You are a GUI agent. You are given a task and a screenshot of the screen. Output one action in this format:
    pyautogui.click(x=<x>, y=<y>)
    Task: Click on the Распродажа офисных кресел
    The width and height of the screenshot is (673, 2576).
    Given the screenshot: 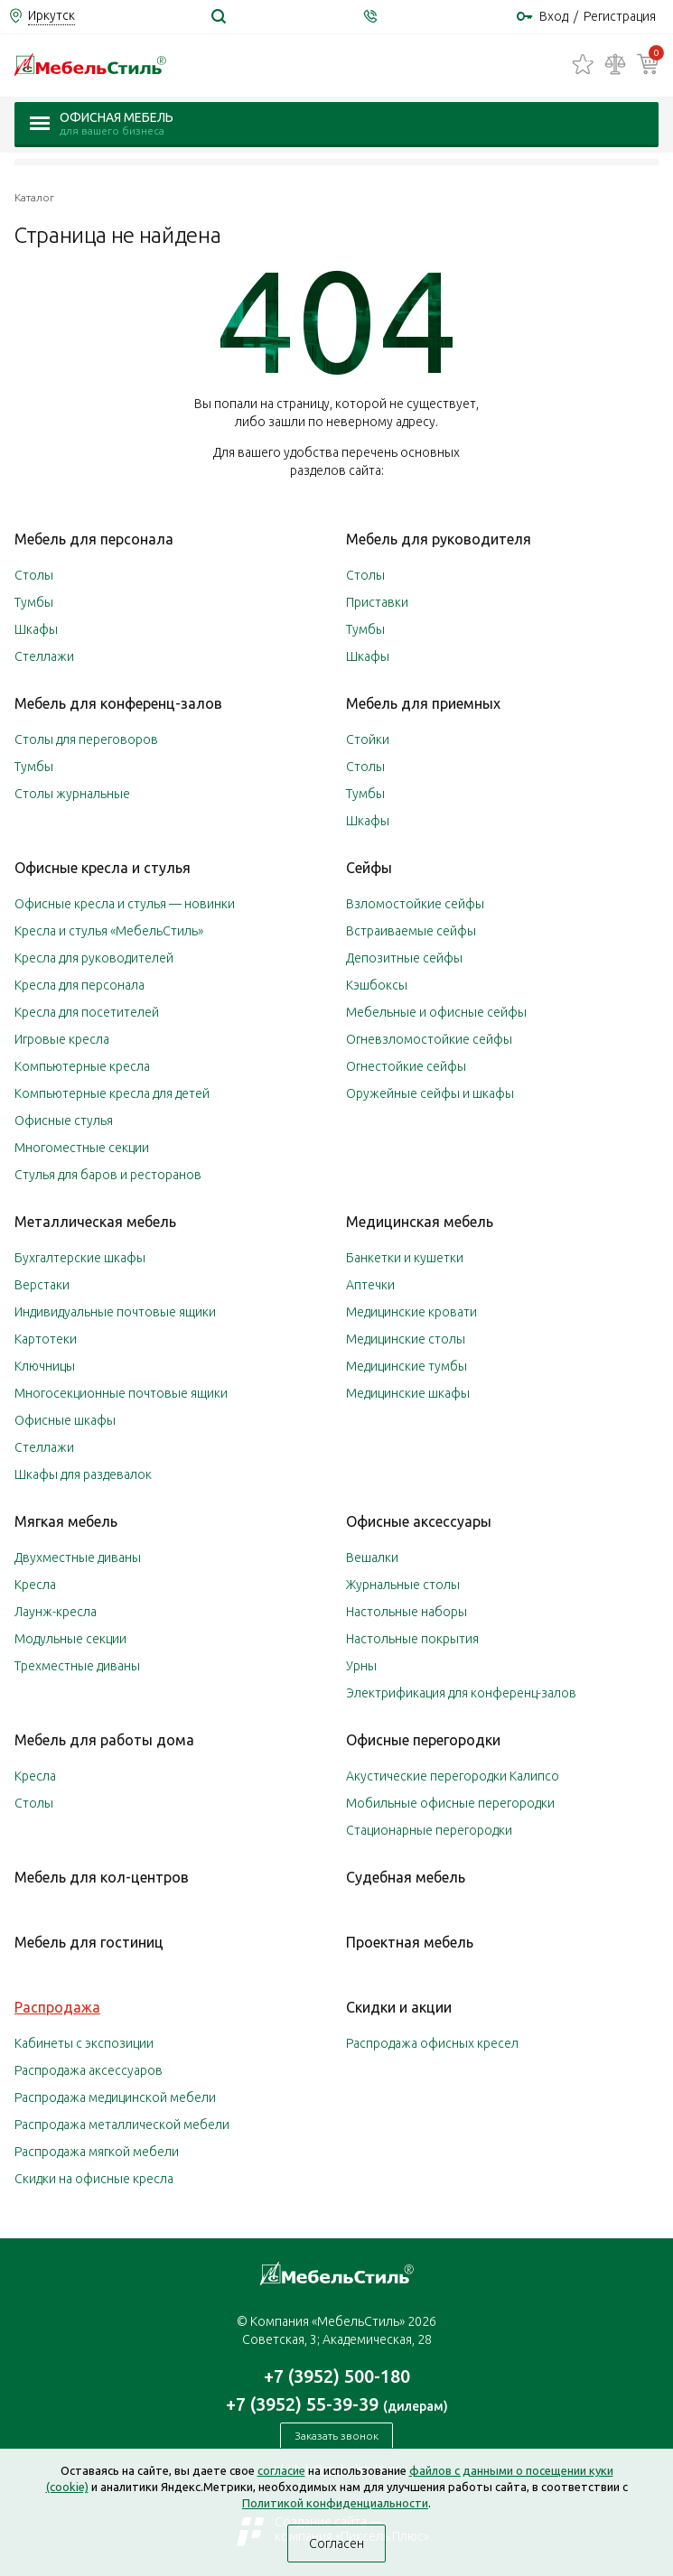 What is the action you would take?
    pyautogui.click(x=432, y=2043)
    